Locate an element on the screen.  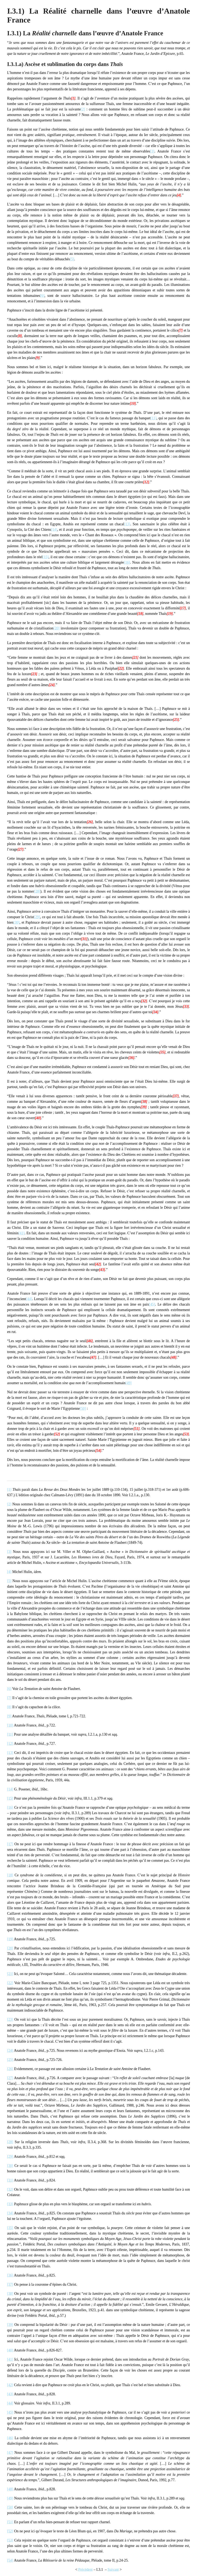
[4] is located at coordinates (9, 1572).